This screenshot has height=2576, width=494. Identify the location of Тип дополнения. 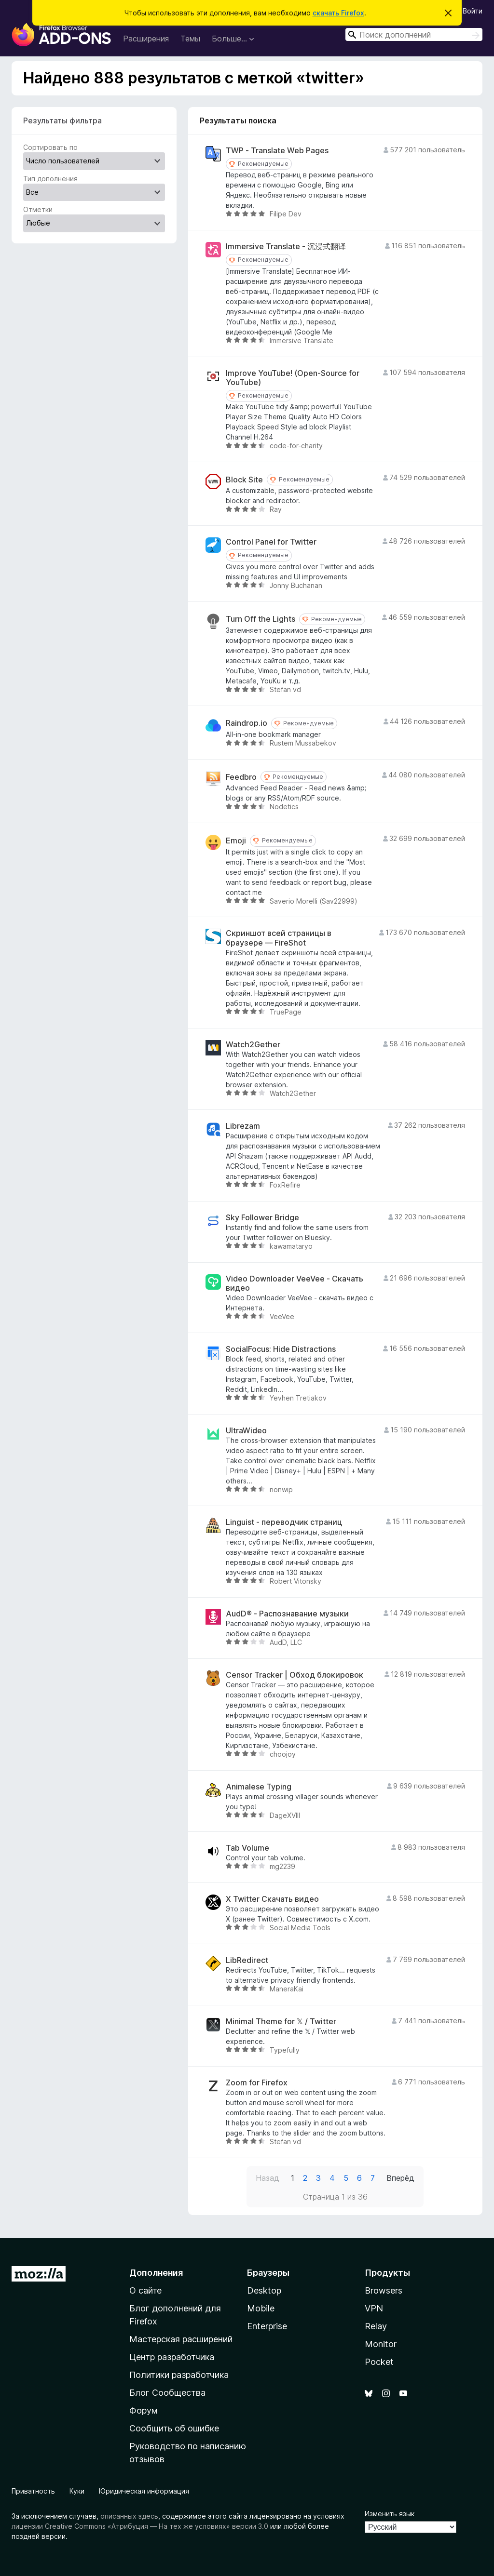
(50, 178).